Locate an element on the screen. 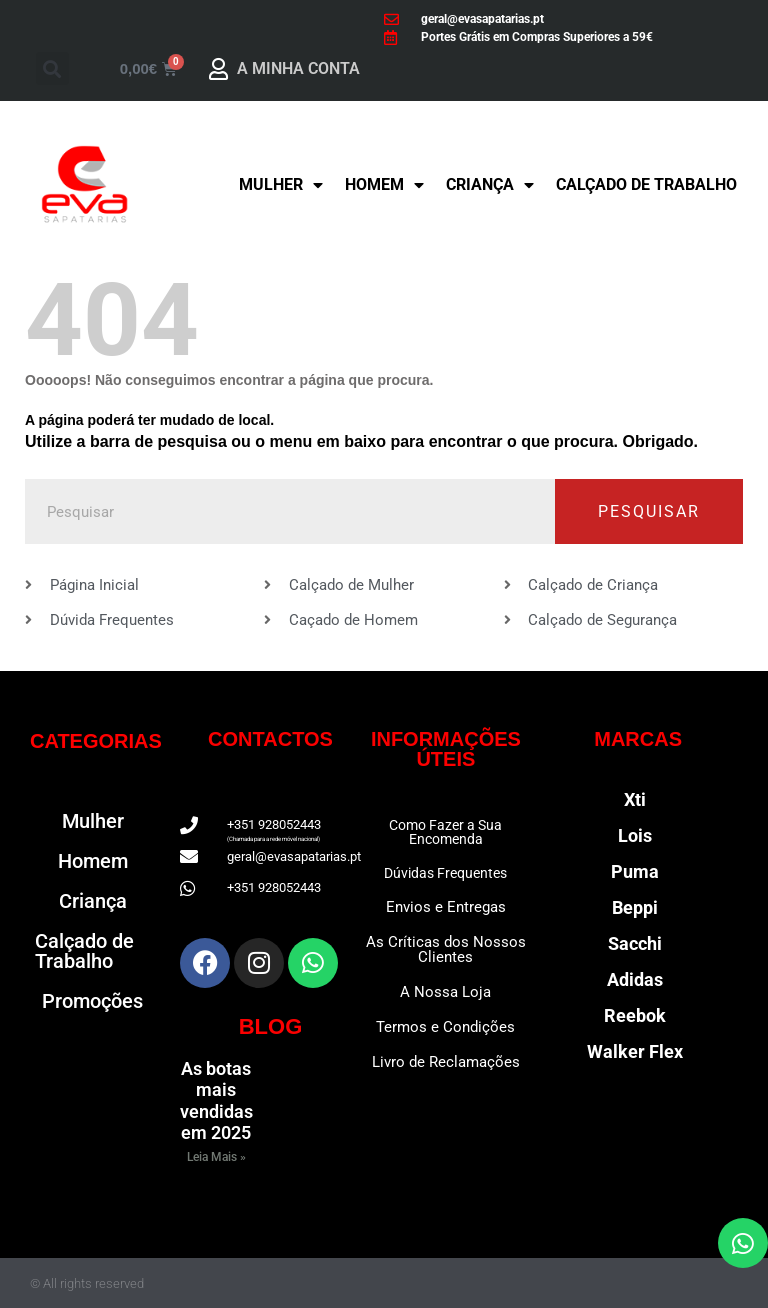 The height and width of the screenshot is (1308, 768). Homem is located at coordinates (384, 185).